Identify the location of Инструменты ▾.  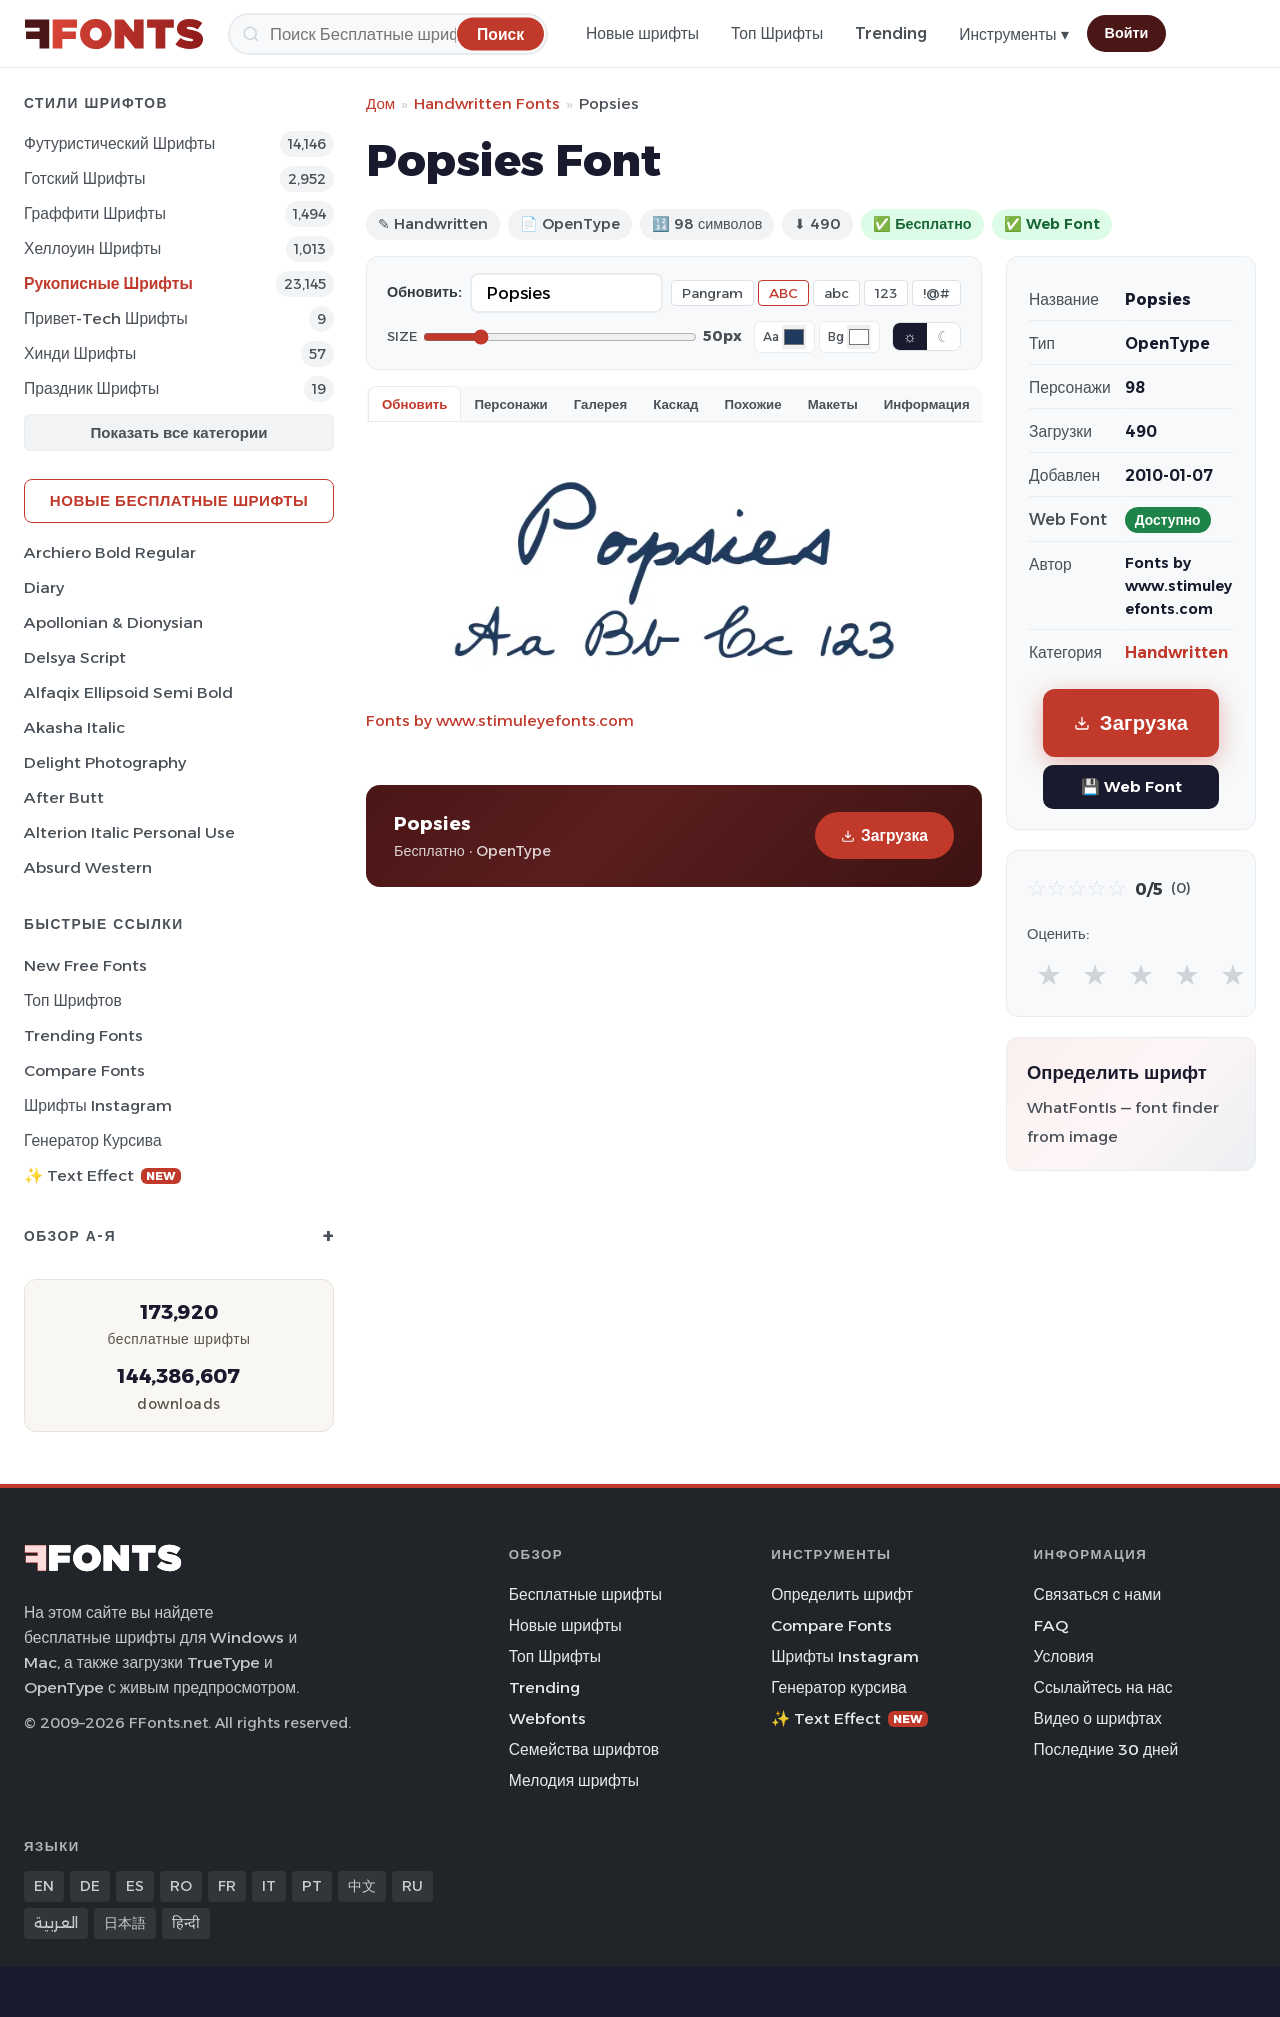
(1013, 34).